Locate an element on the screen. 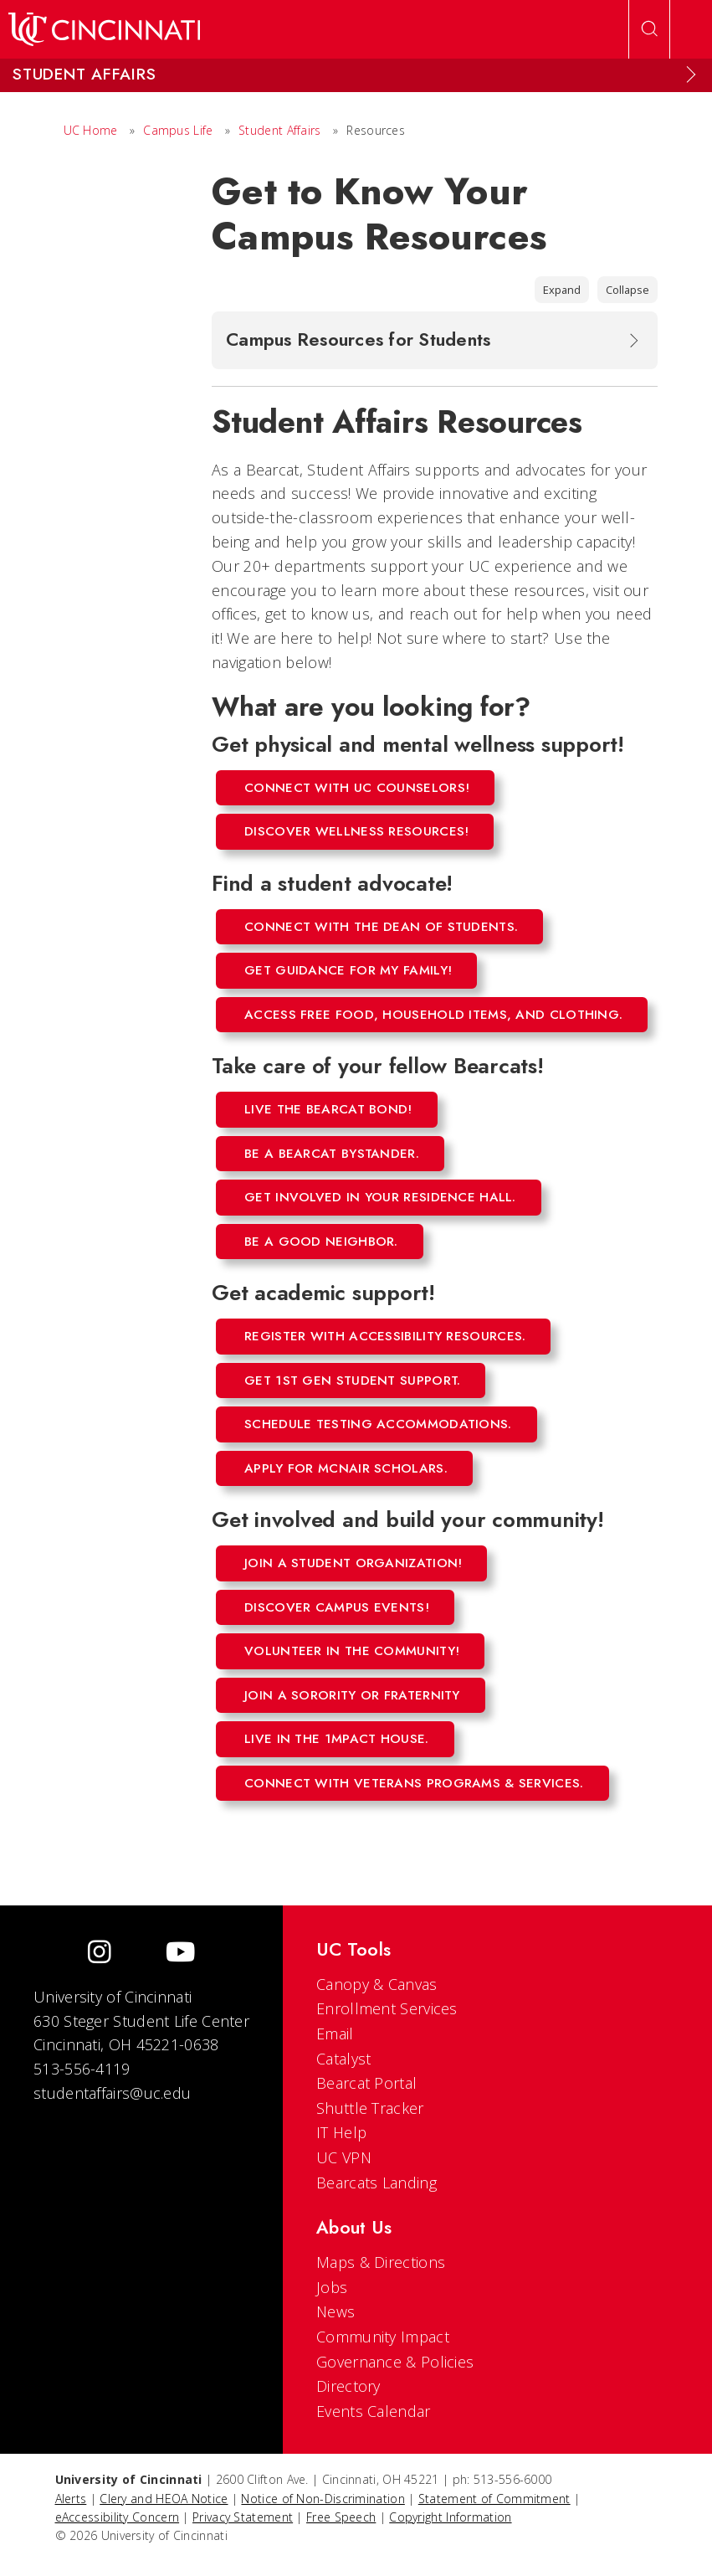 This screenshot has height=2576, width=712. [Expand Menu] is located at coordinates (691, 74).